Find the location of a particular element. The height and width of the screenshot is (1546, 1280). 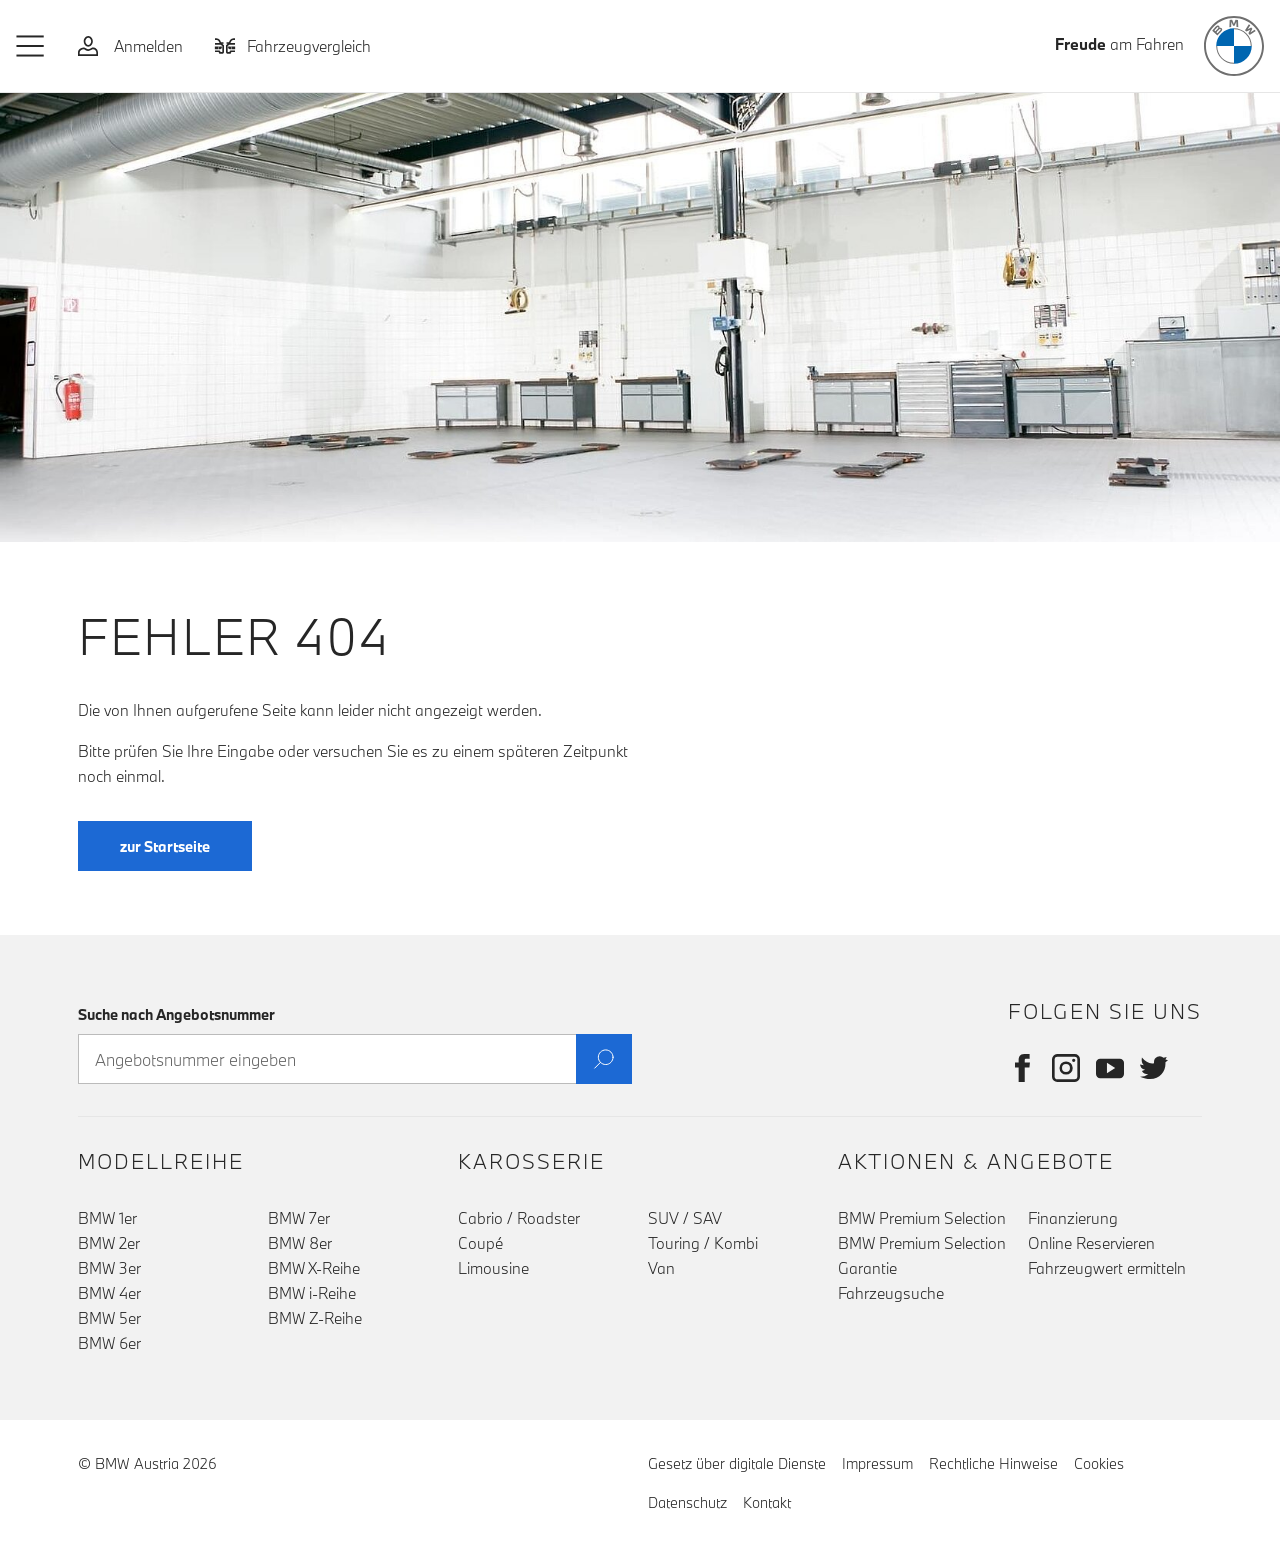

Van is located at coordinates (661, 1268).